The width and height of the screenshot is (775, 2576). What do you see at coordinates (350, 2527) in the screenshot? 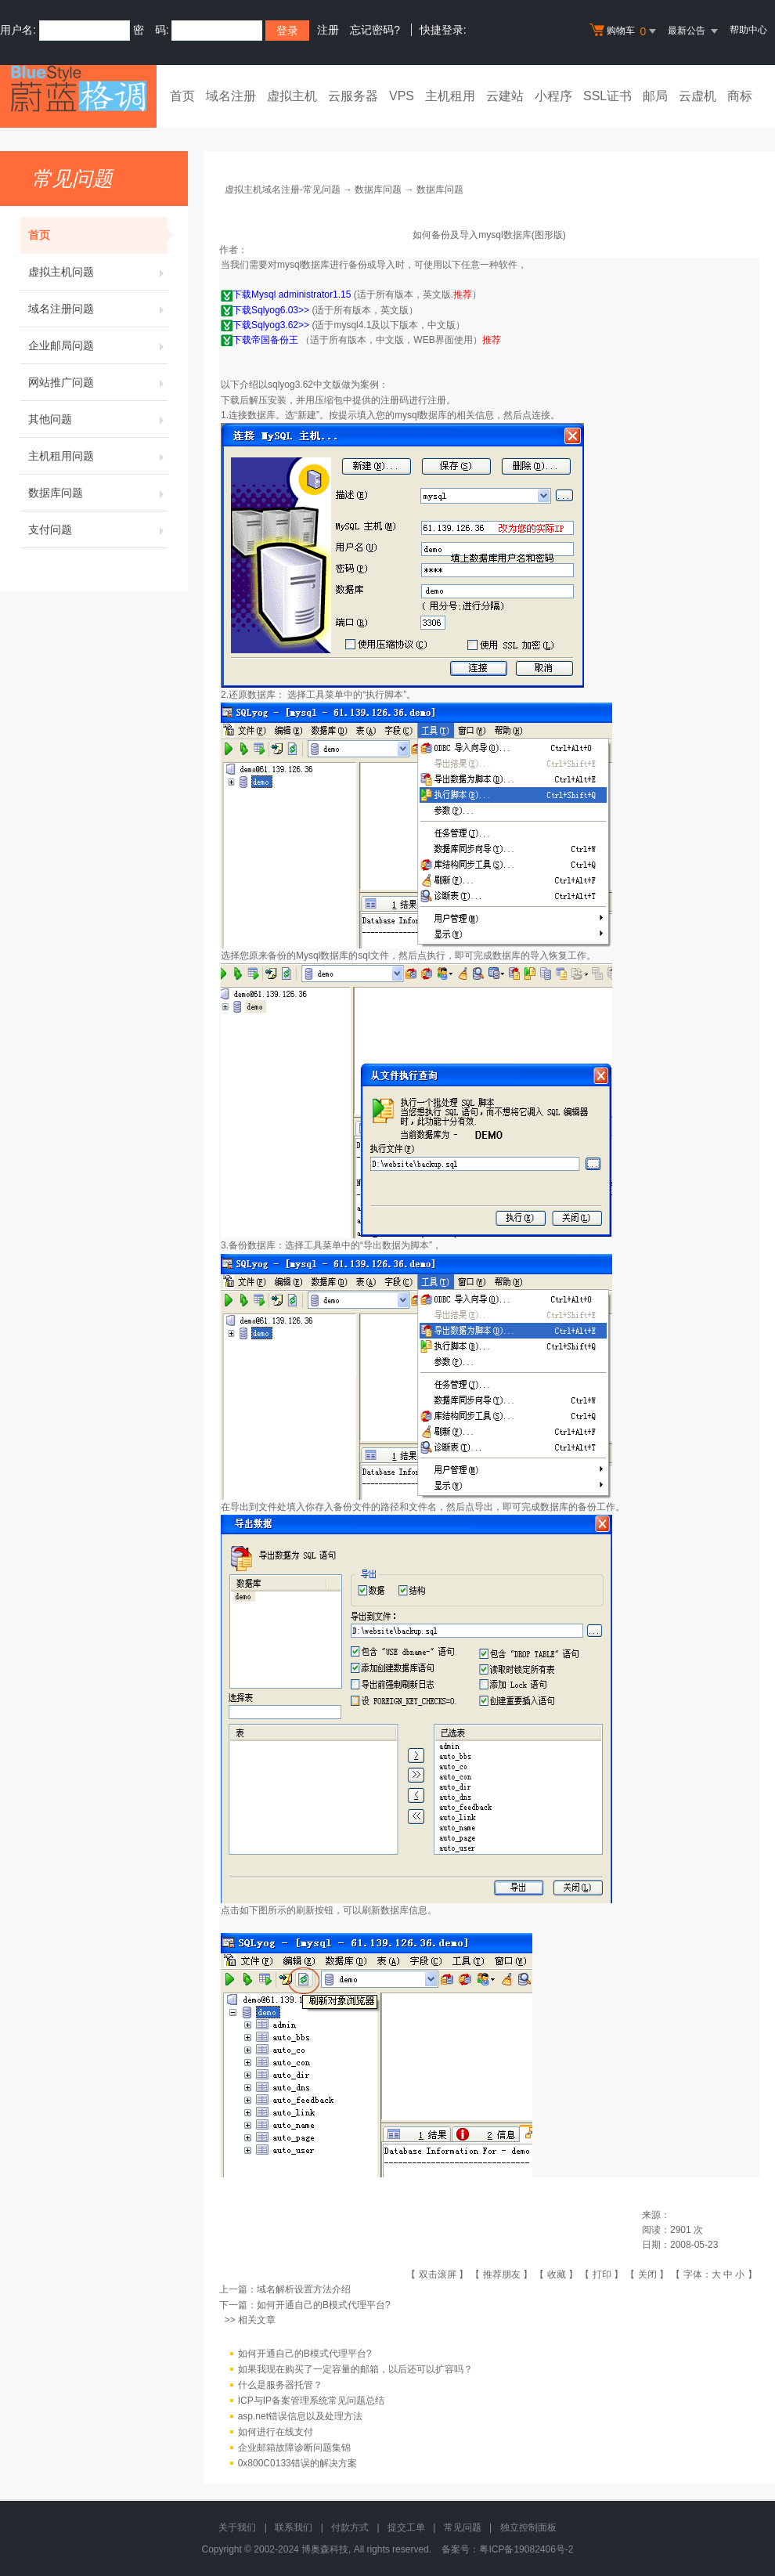
I see `付款方式` at bounding box center [350, 2527].